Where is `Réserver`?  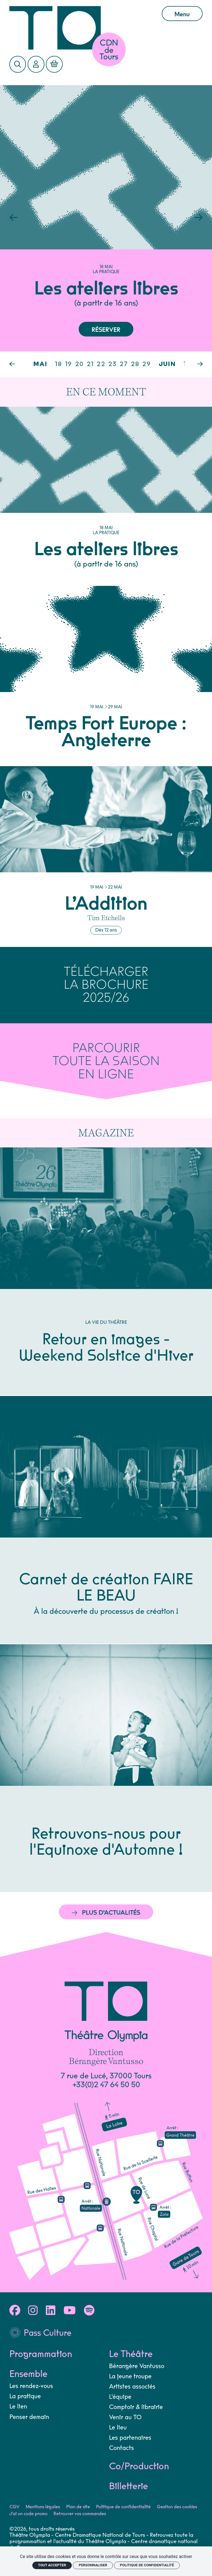 Réserver is located at coordinates (106, 330).